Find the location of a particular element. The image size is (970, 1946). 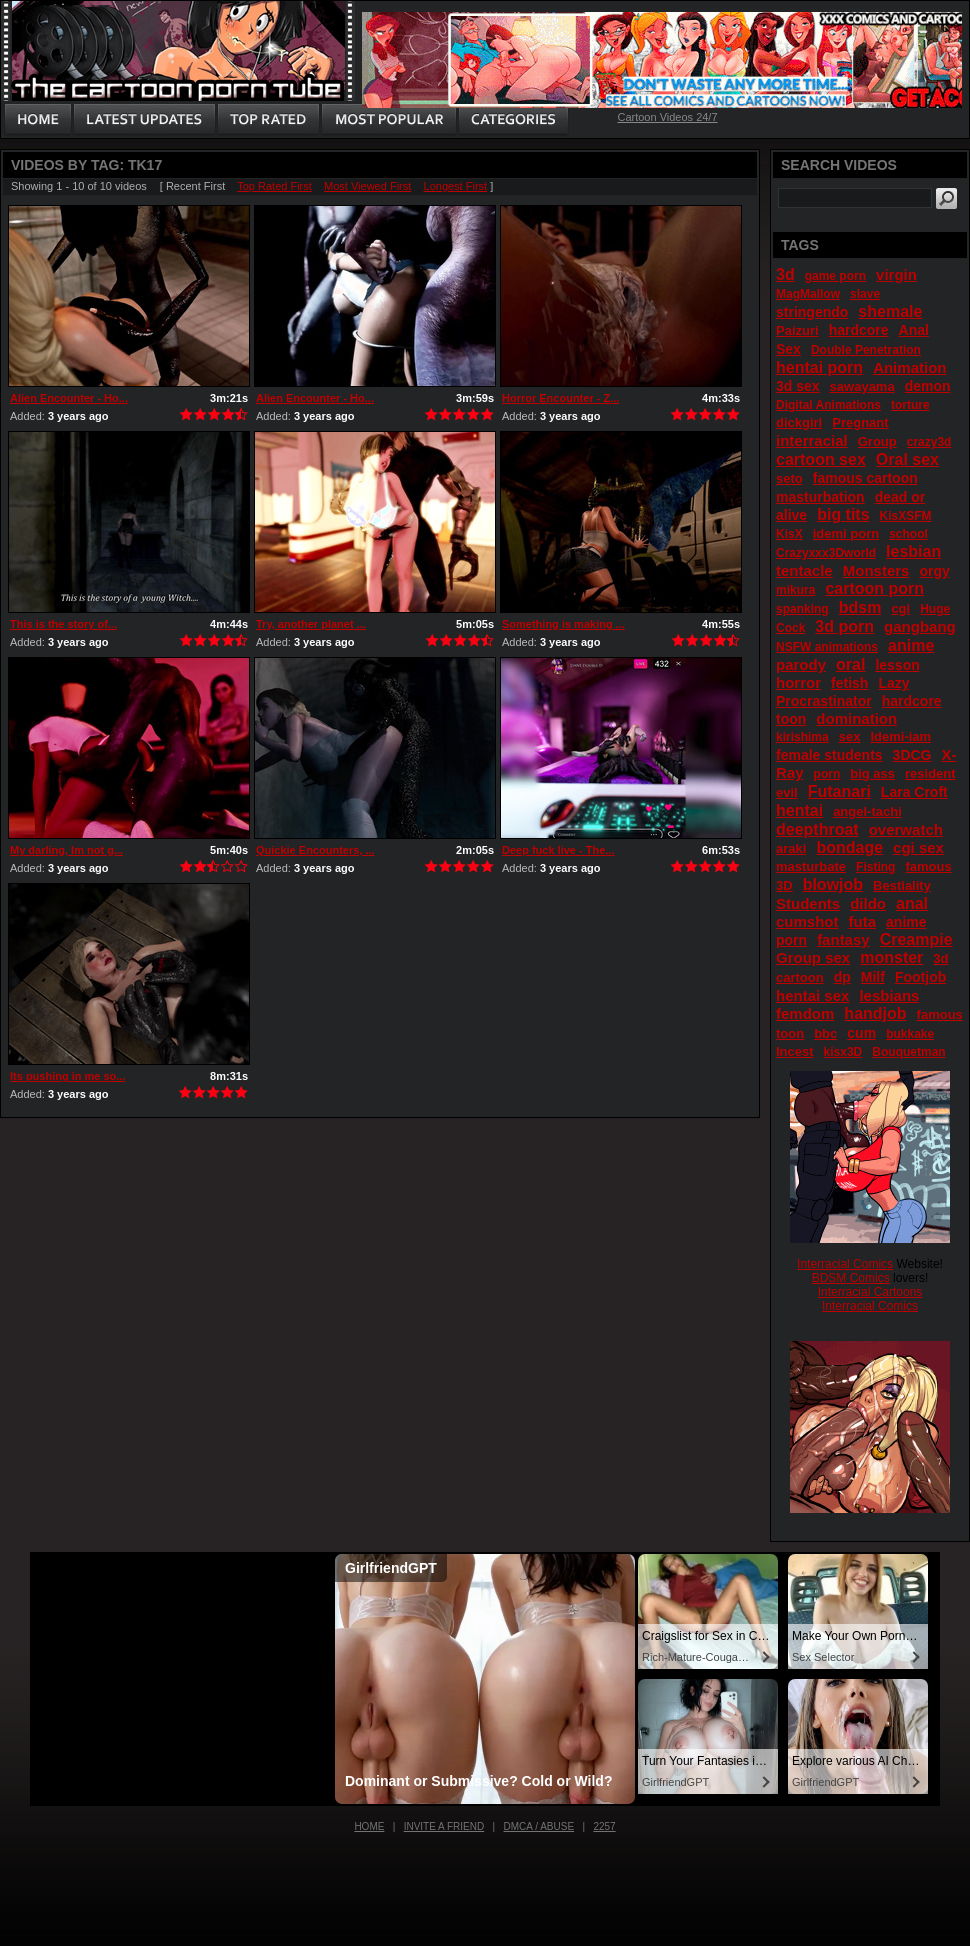

BDSM Comics is located at coordinates (851, 1278).